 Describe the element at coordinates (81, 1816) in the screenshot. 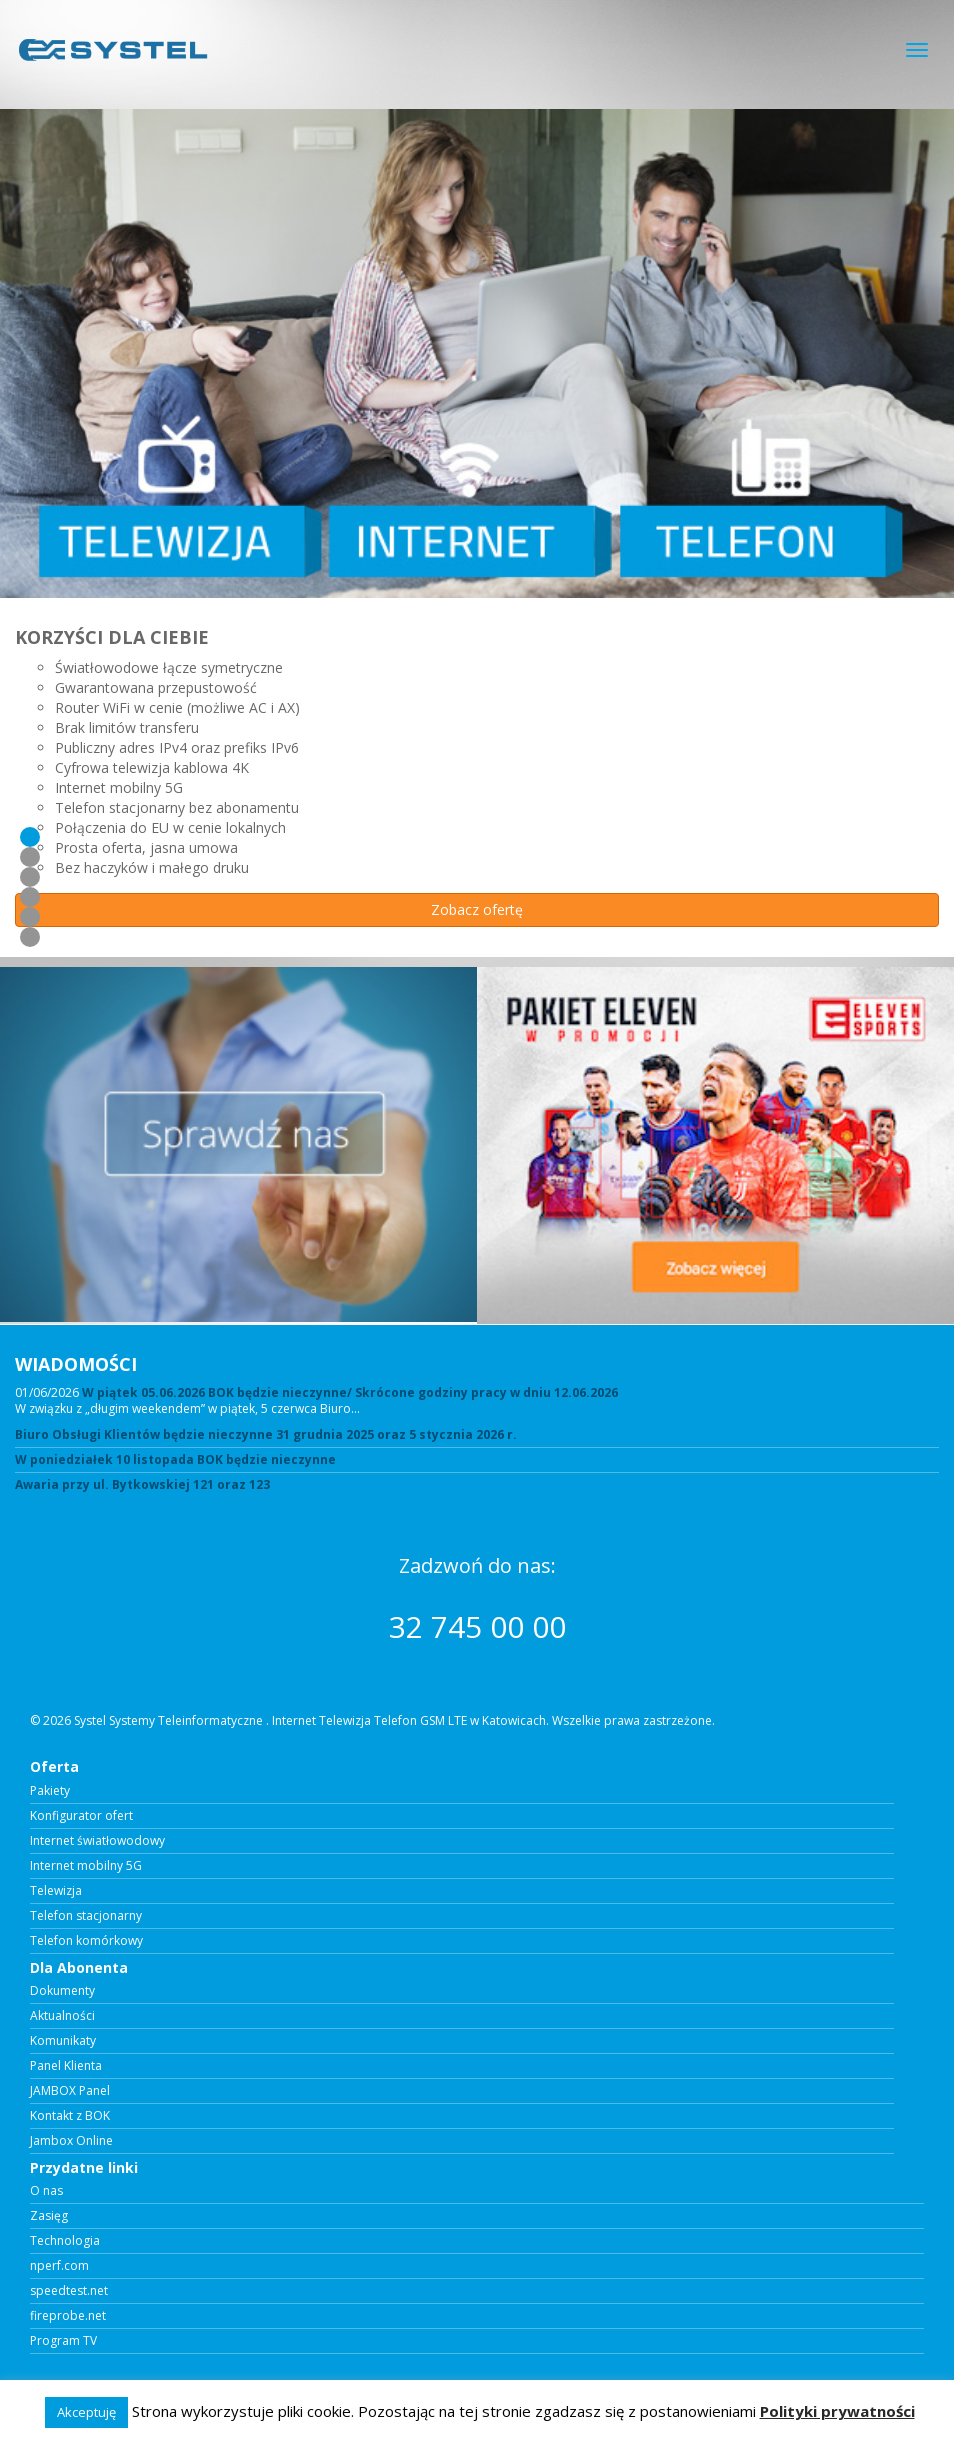

I see `Konfigurator ofert` at that location.